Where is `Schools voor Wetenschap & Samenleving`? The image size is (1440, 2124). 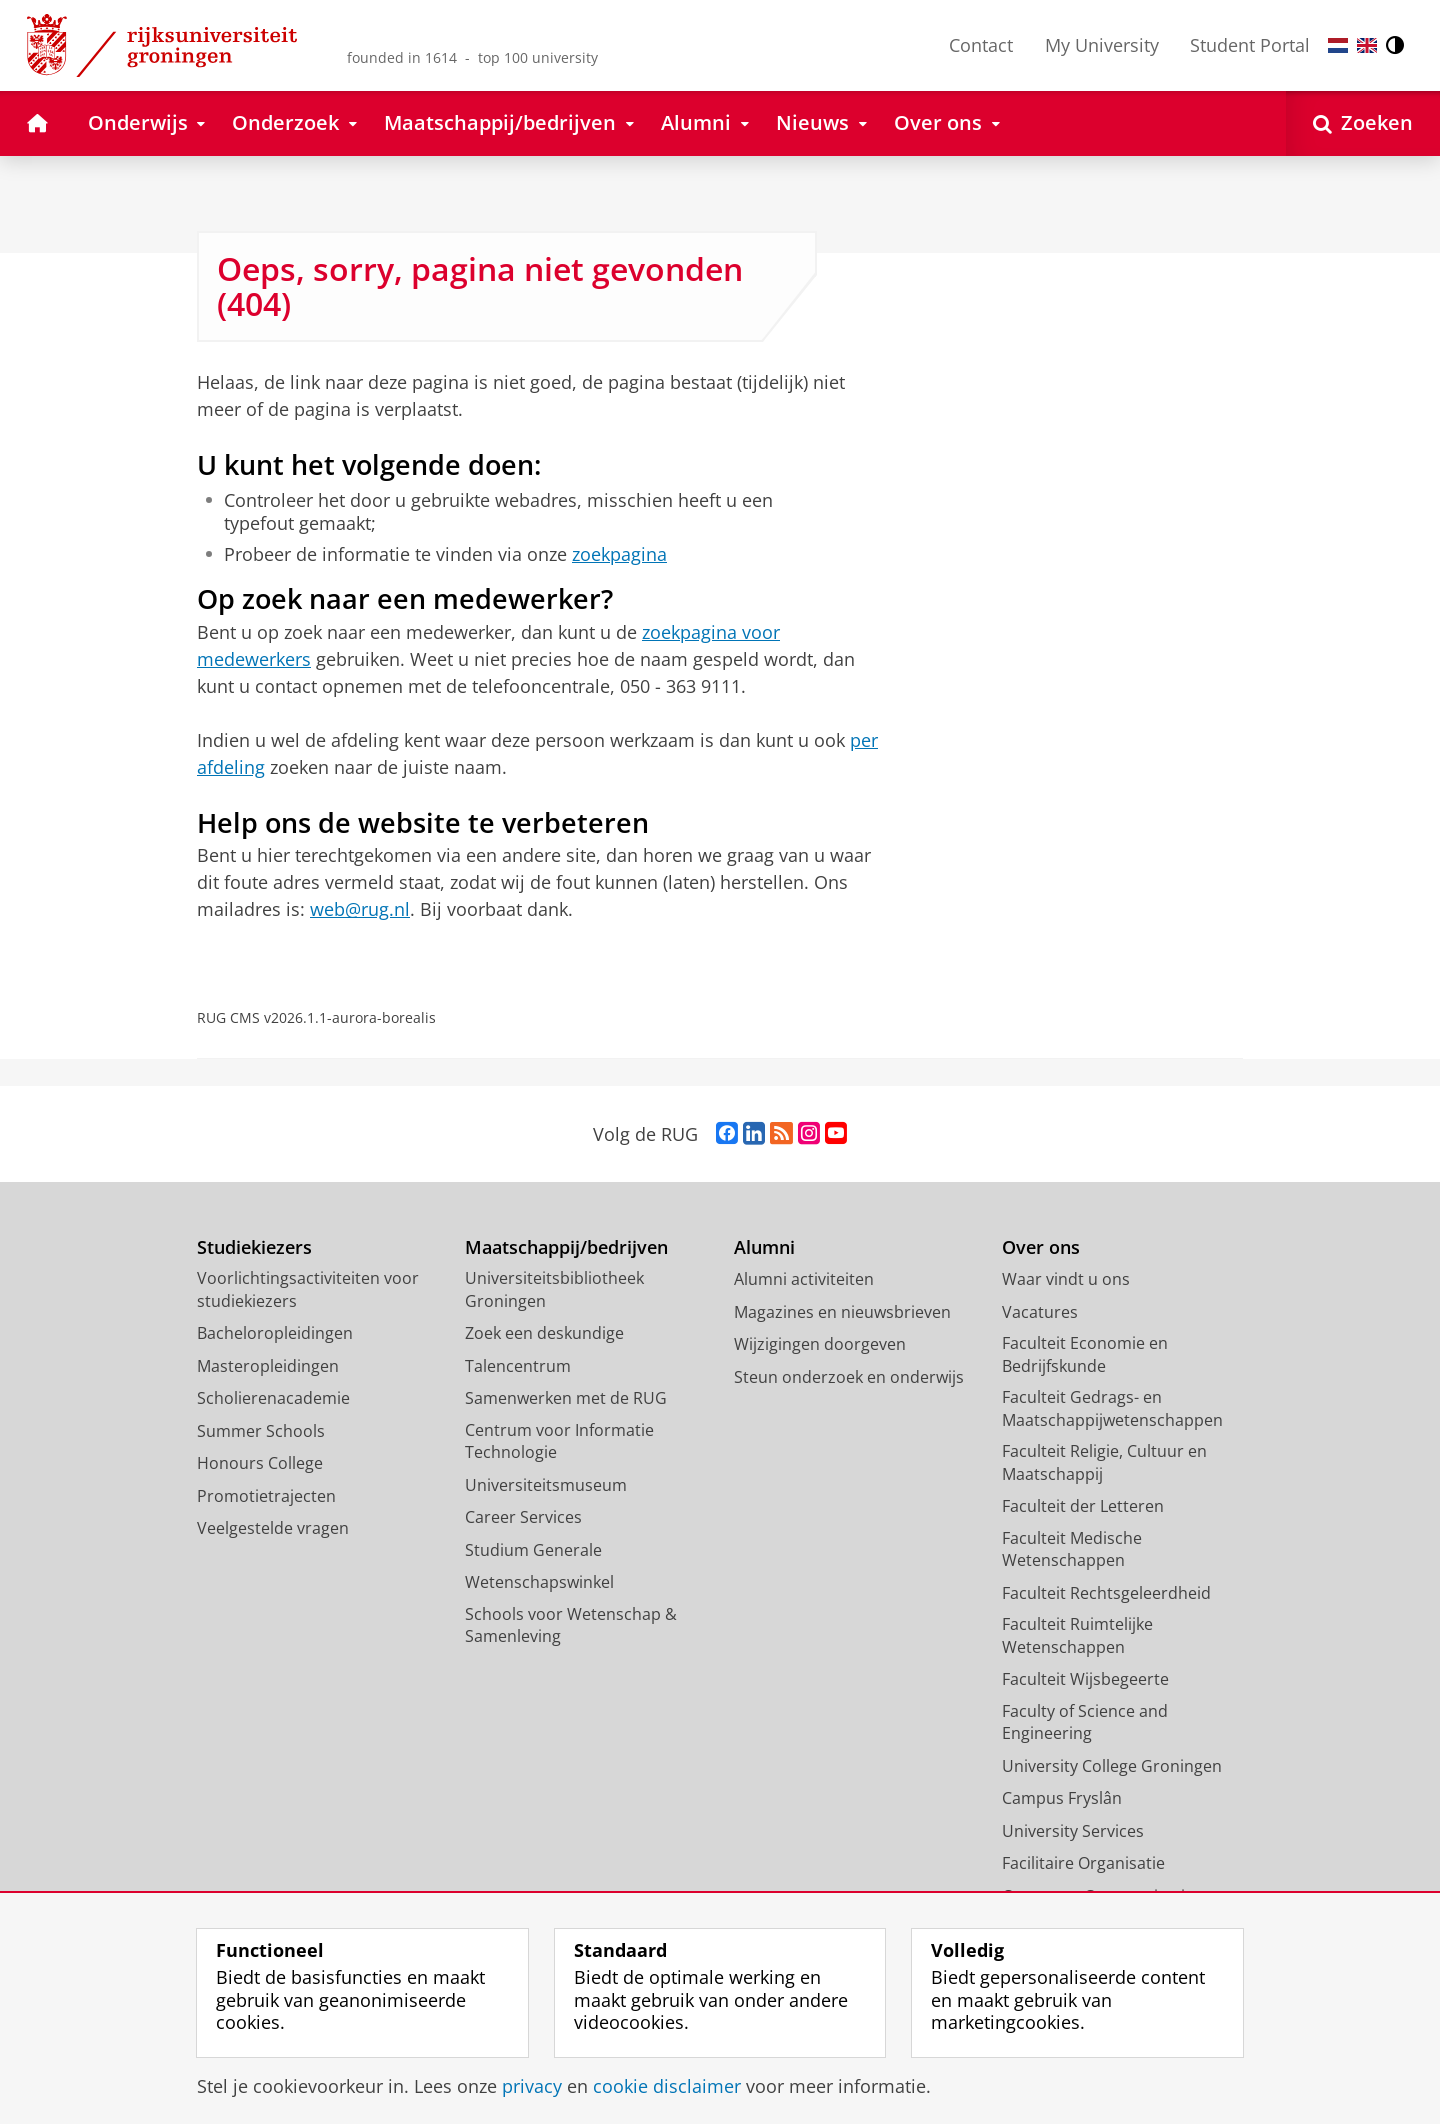 Schools voor Wetenschap & Samenleving is located at coordinates (571, 1625).